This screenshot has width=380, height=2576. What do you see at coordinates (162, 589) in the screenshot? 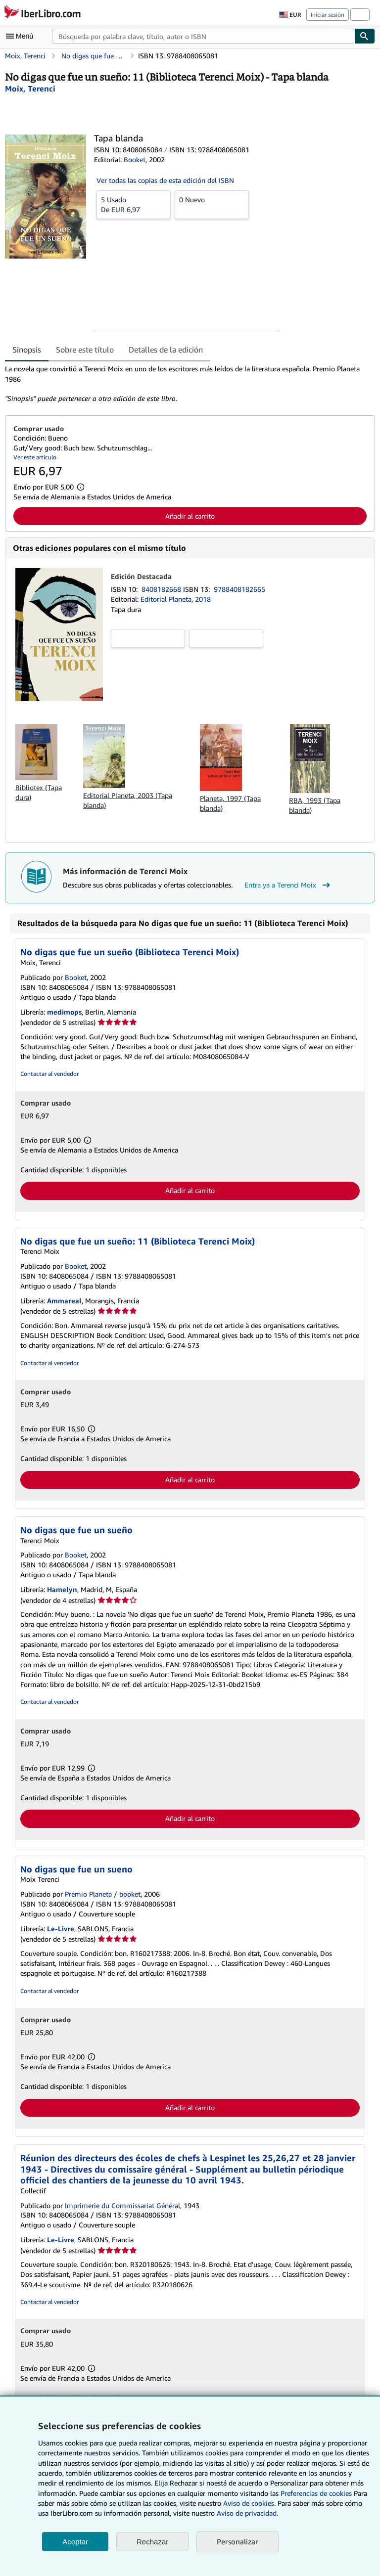
I see `8408182668` at bounding box center [162, 589].